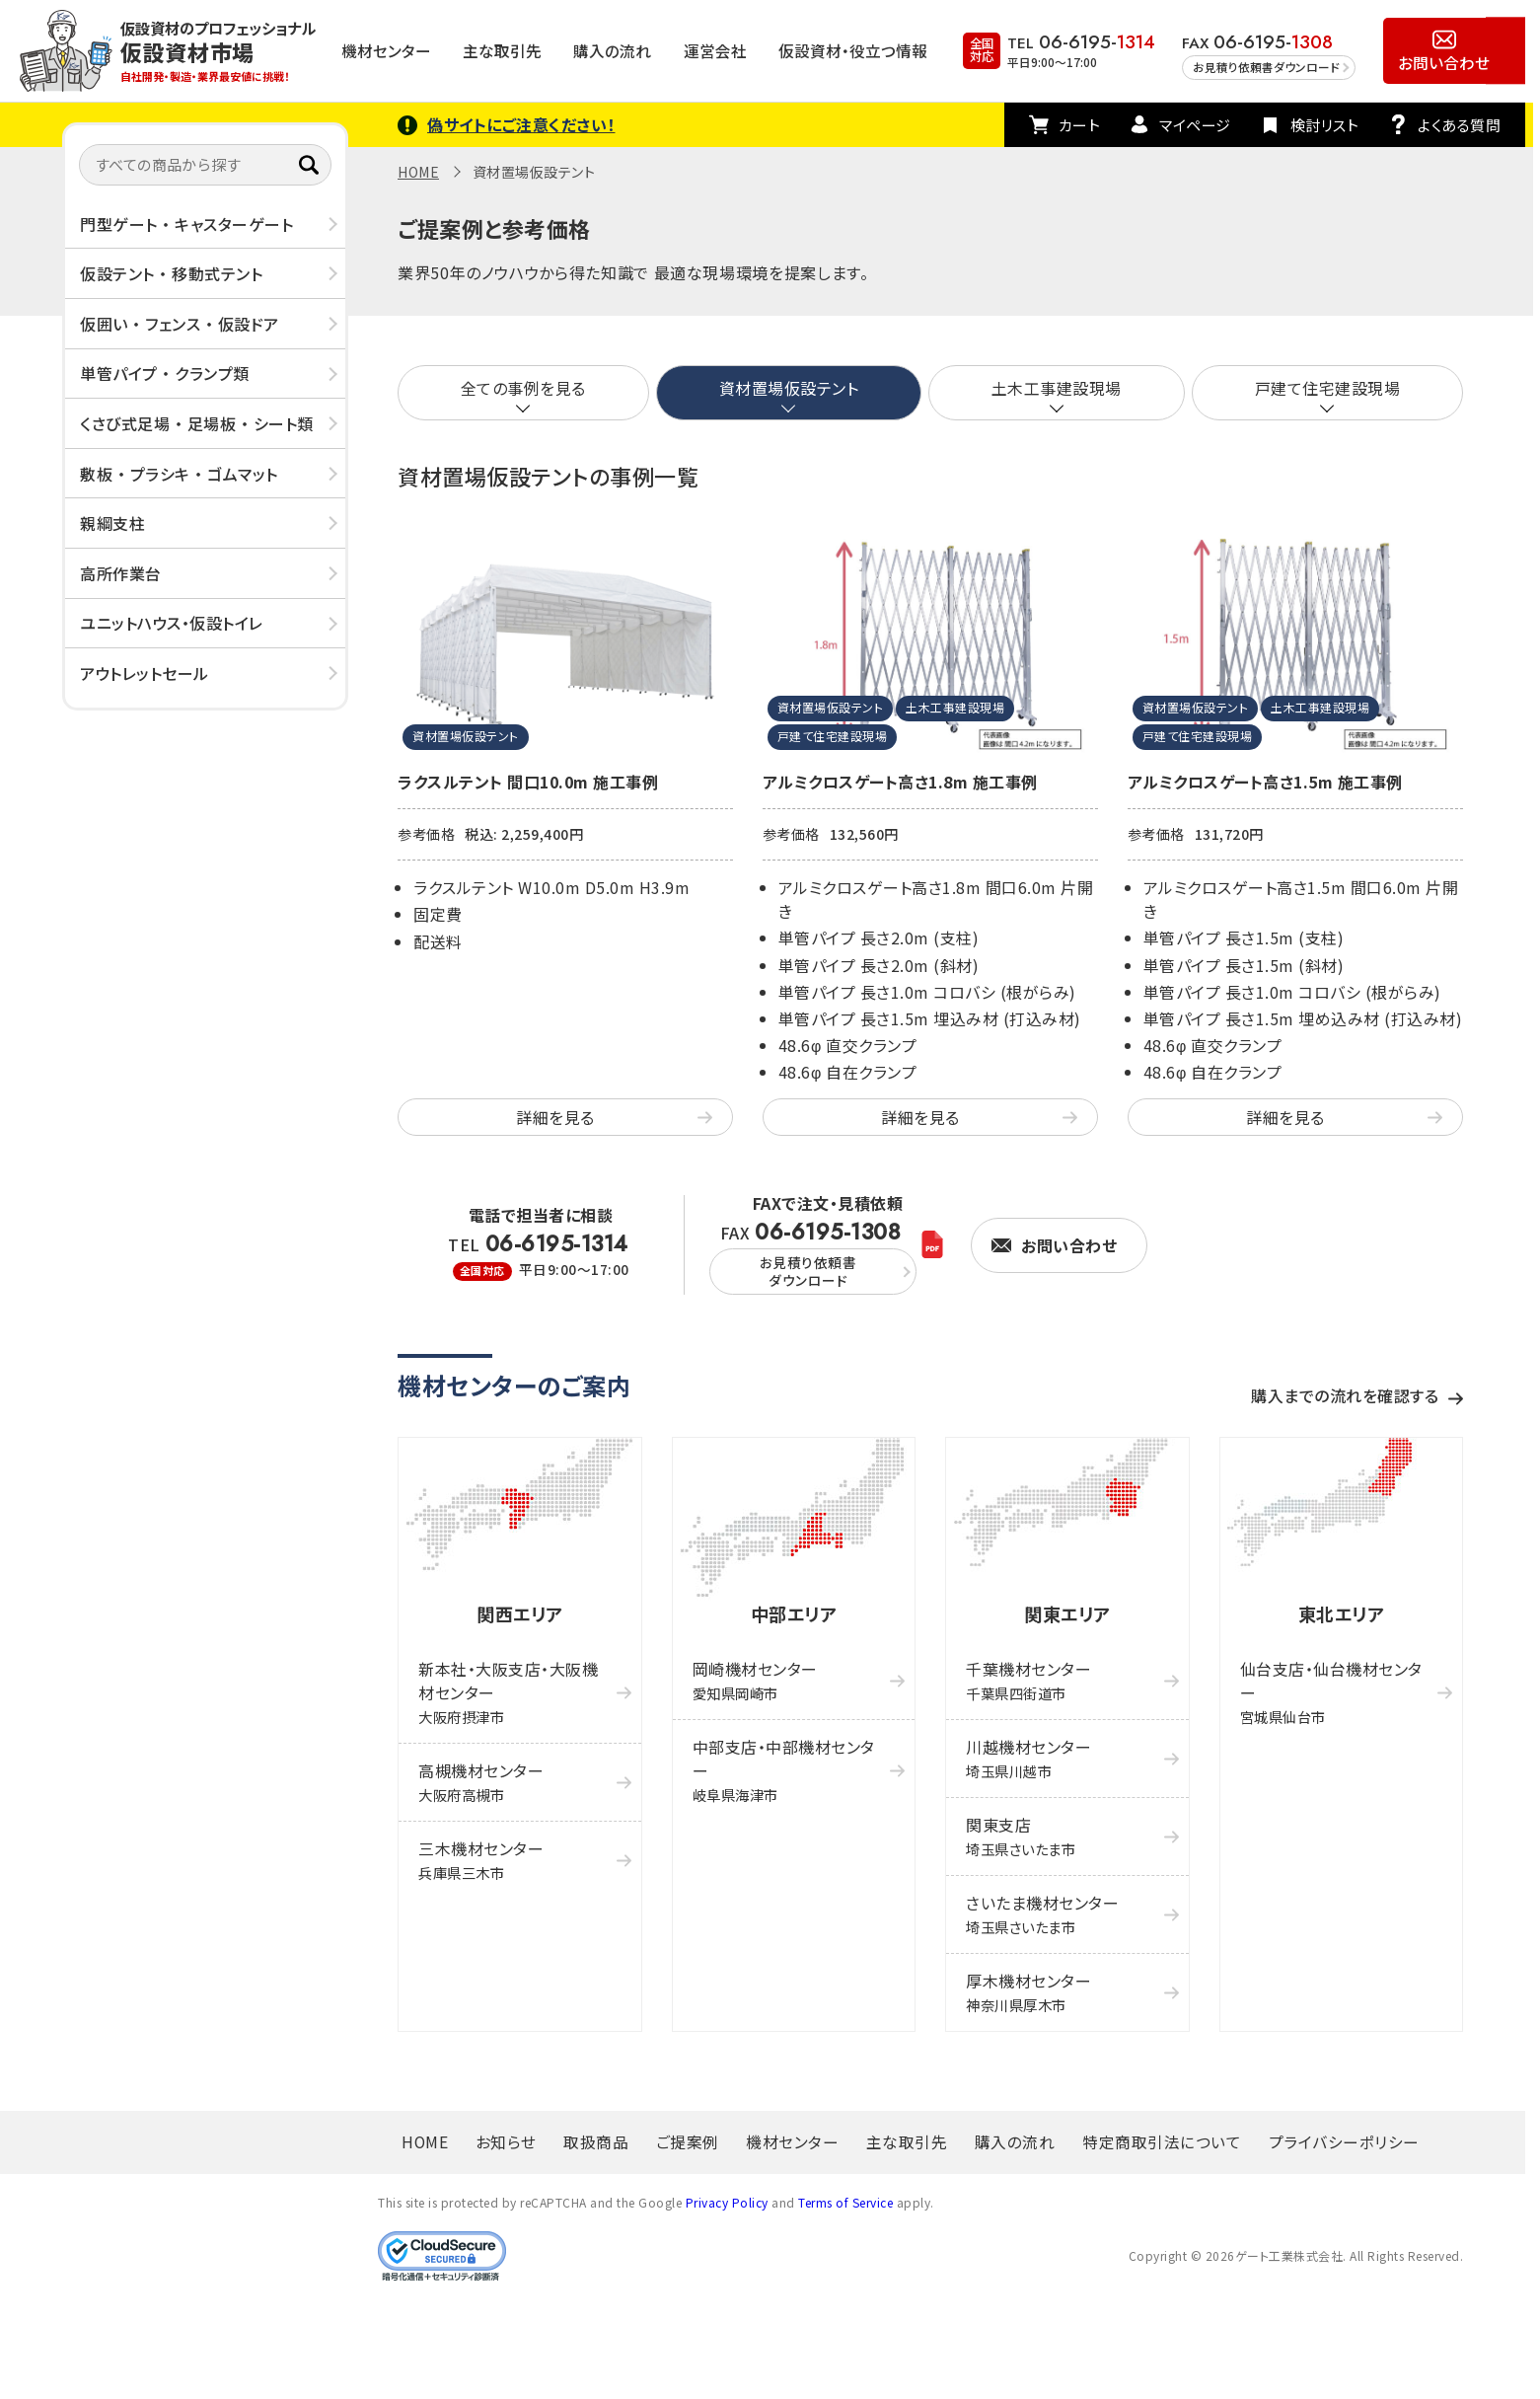 This screenshot has height=2399, width=1540. Describe the element at coordinates (171, 623) in the screenshot. I see `ユニットハウス・仮設トイレ` at that location.